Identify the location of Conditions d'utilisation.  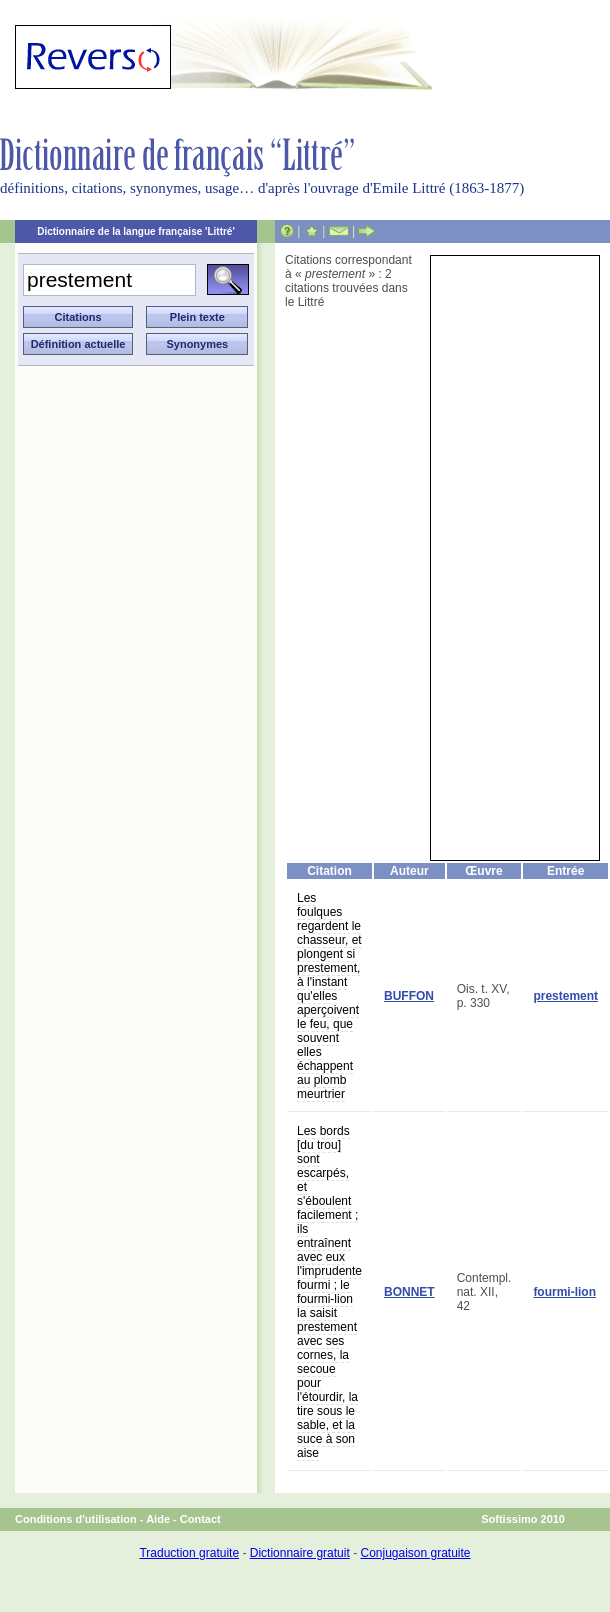
(76, 1519).